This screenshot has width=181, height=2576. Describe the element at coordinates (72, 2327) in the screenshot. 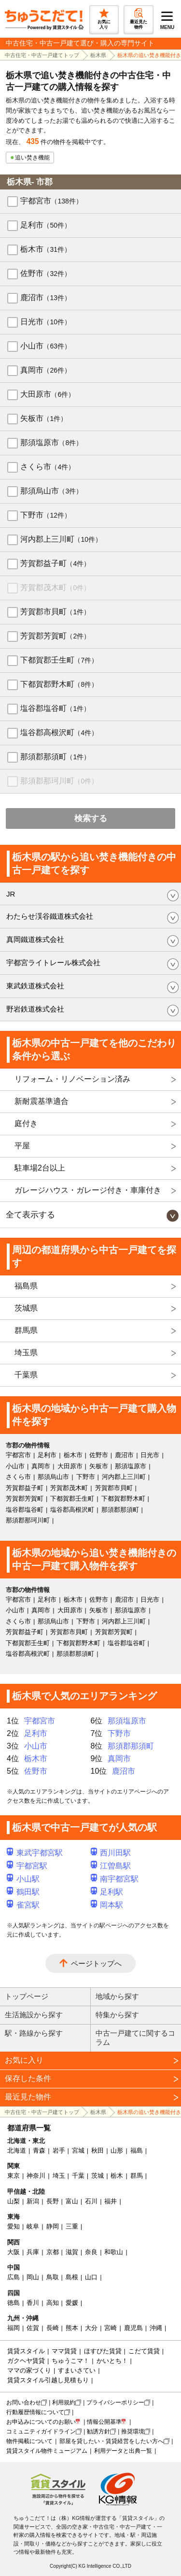

I see `熊本` at that location.